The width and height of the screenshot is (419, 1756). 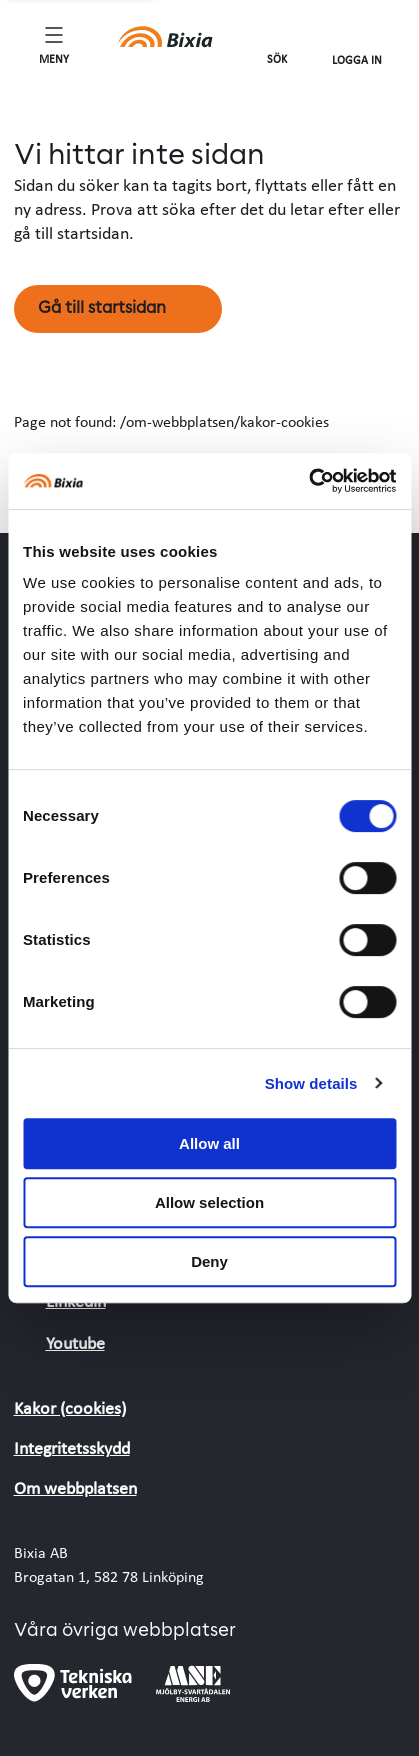 What do you see at coordinates (209, 1202) in the screenshot?
I see `Allow selection` at bounding box center [209, 1202].